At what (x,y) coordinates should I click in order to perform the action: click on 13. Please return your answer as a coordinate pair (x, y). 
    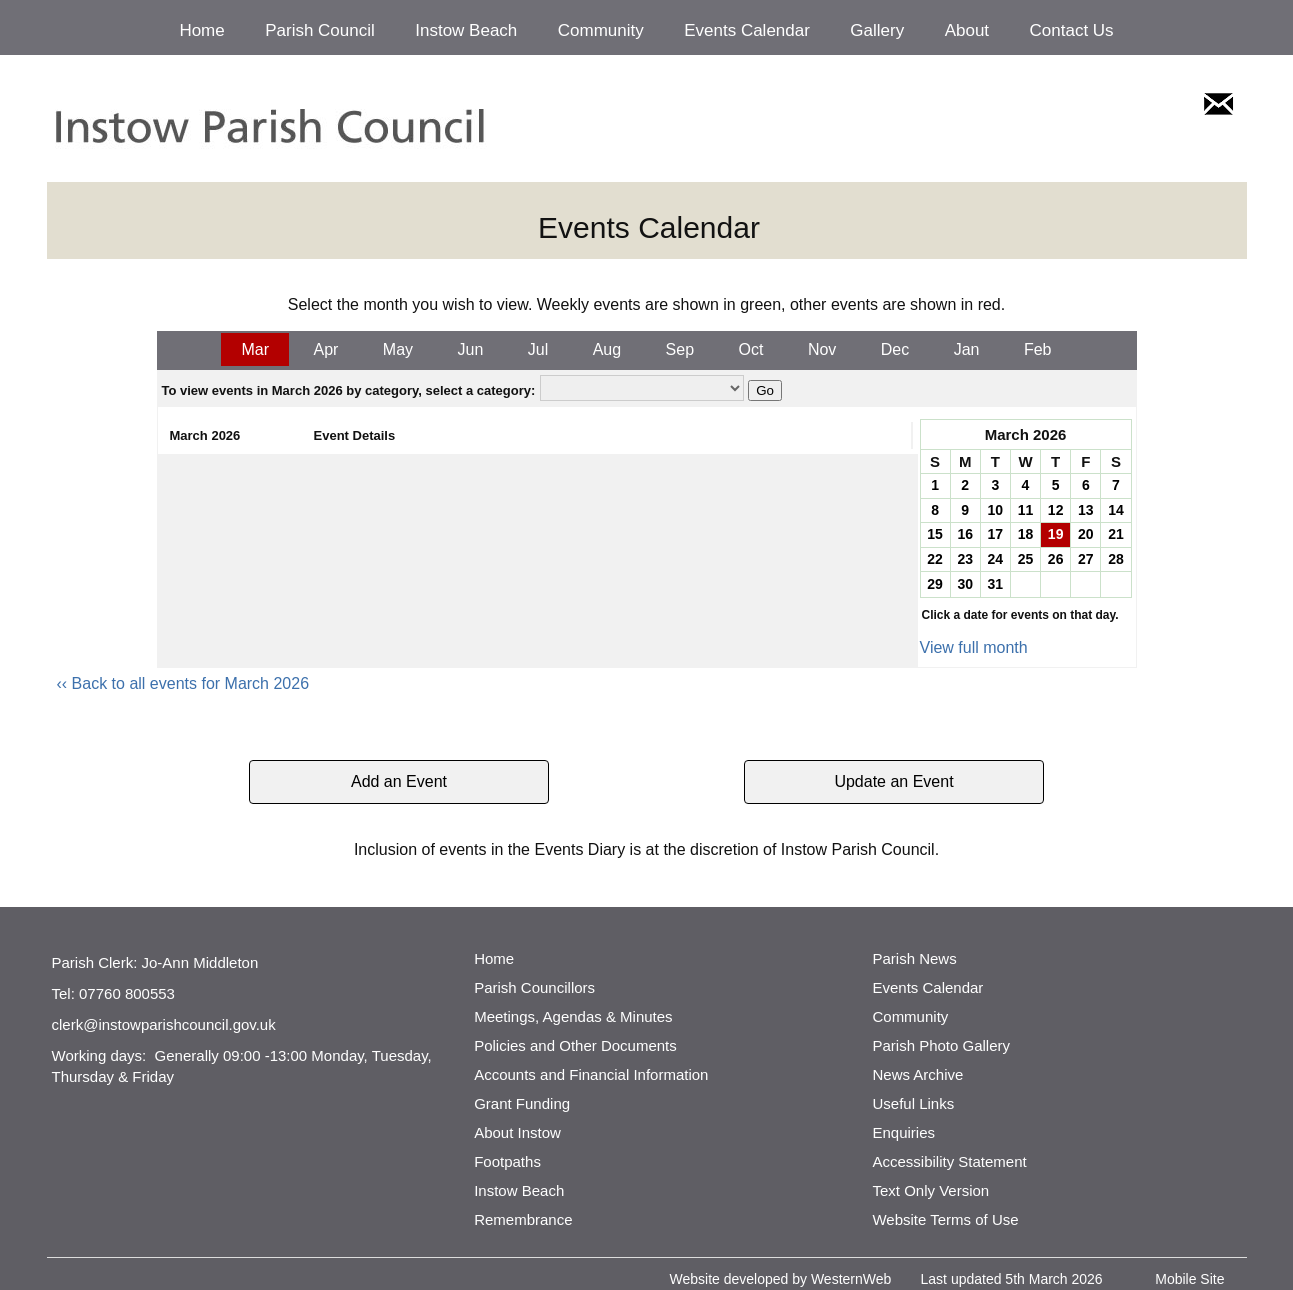
    Looking at the image, I should click on (1086, 510).